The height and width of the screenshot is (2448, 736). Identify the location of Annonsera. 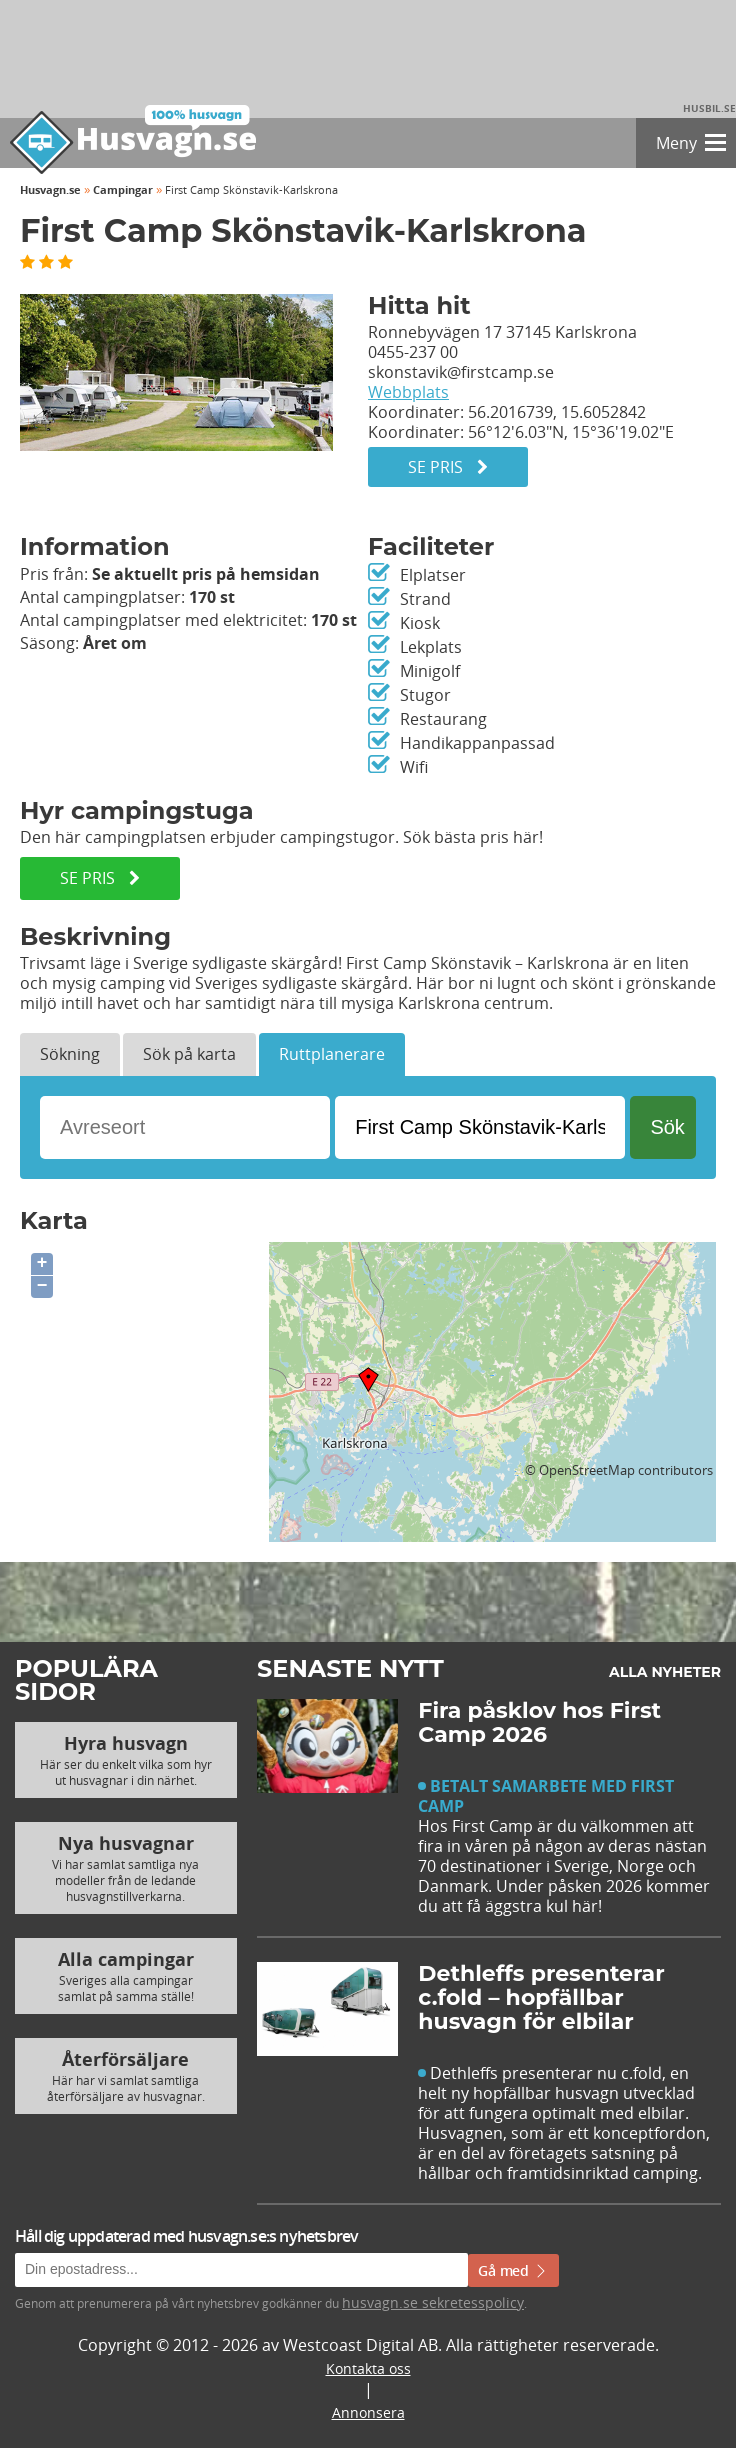
(368, 2412).